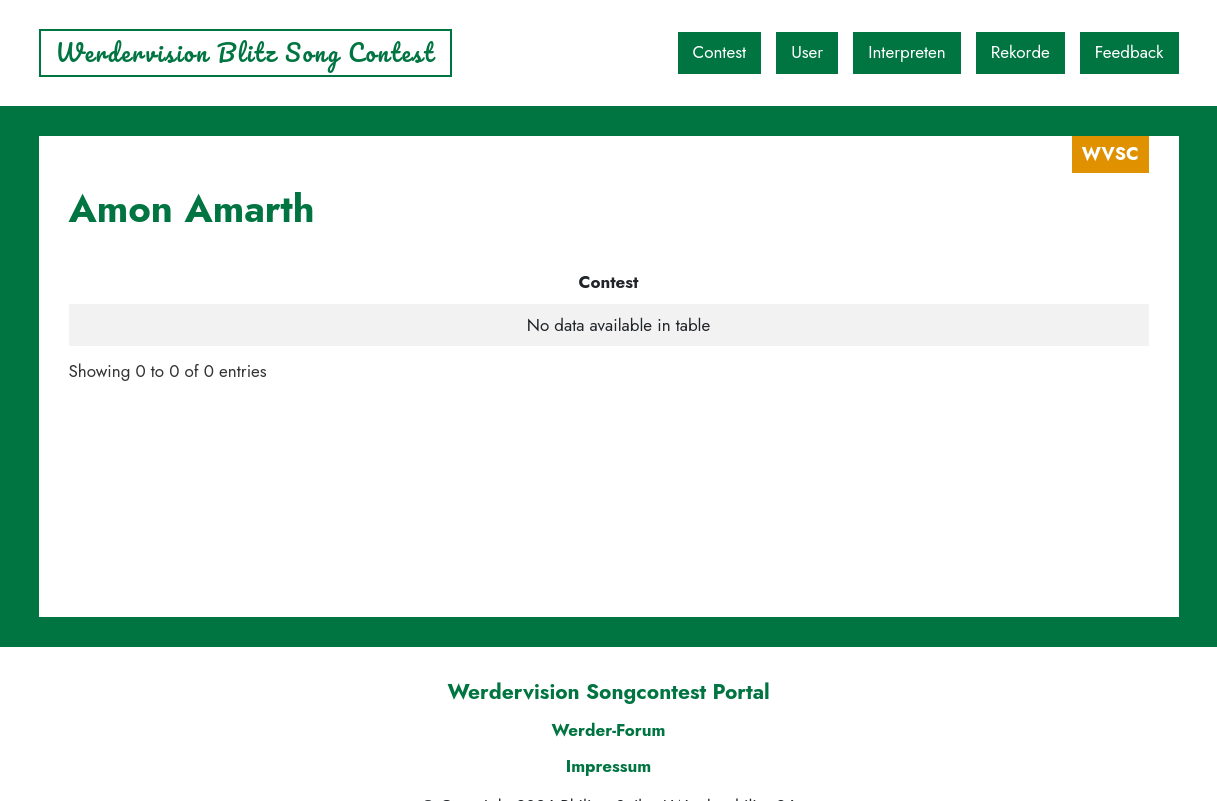 Image resolution: width=1217 pixels, height=801 pixels. What do you see at coordinates (608, 692) in the screenshot?
I see `Werdervision Songcontest Portal` at bounding box center [608, 692].